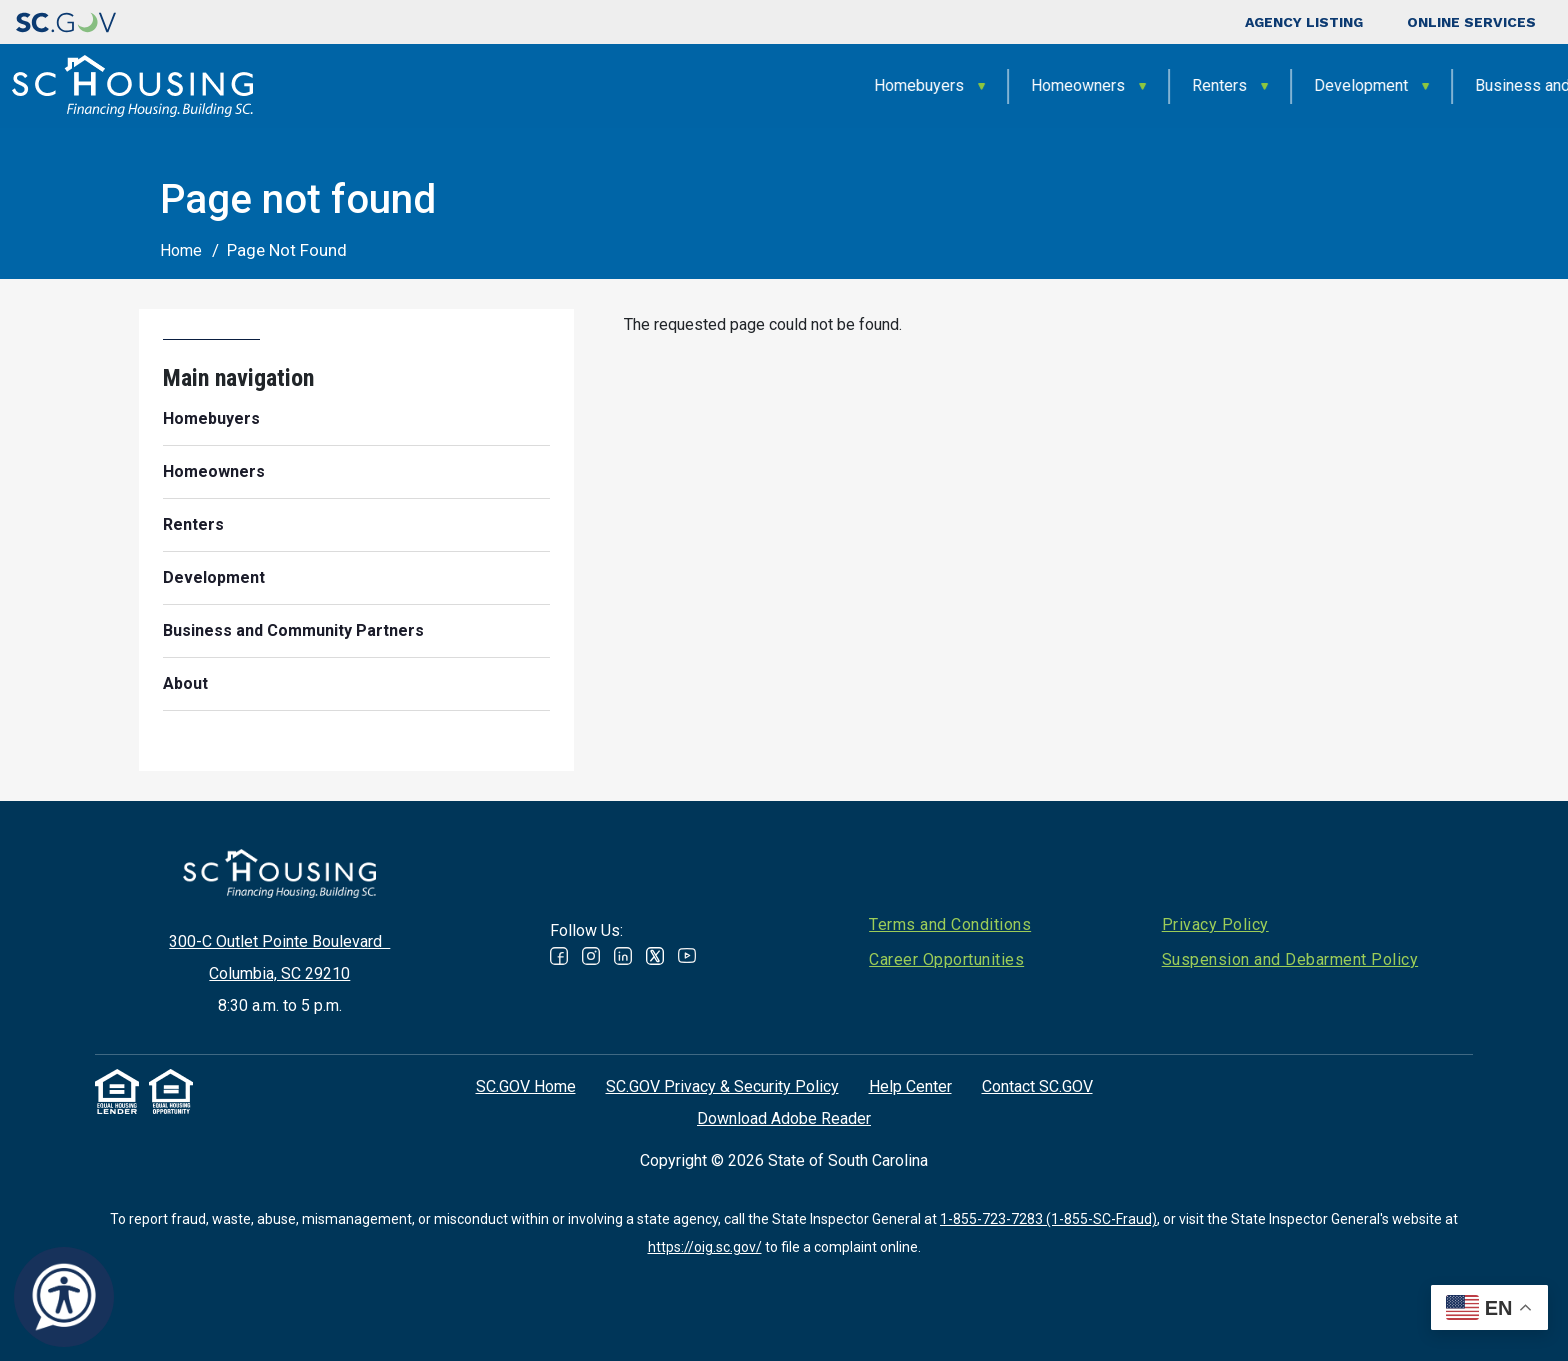  I want to click on Career Opportunities, so click(946, 959).